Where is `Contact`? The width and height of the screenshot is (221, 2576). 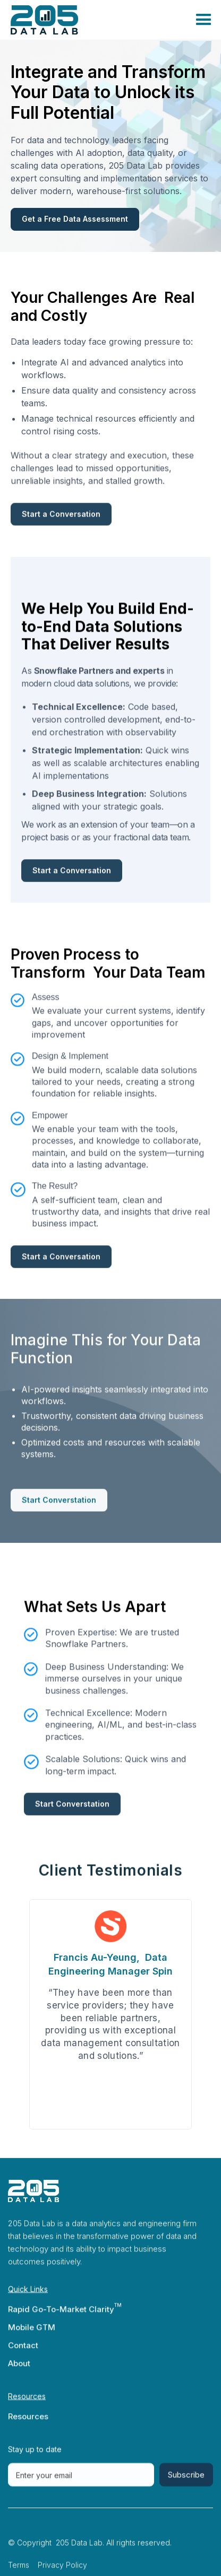
Contact is located at coordinates (23, 2354).